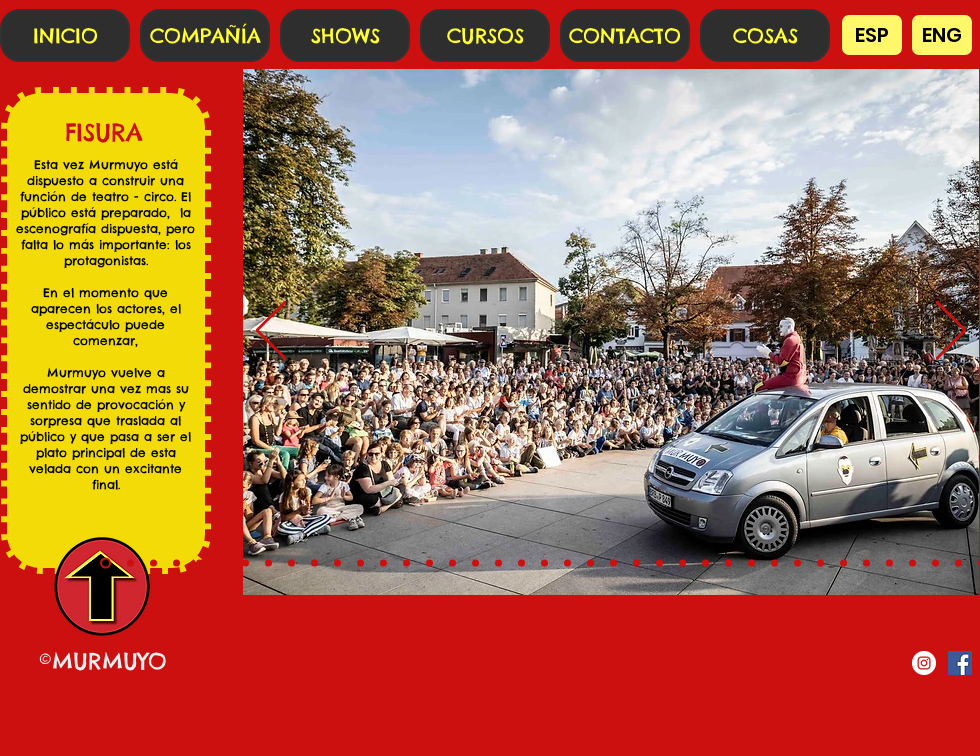 Image resolution: width=980 pixels, height=756 pixels. I want to click on [7], so click(268, 563).